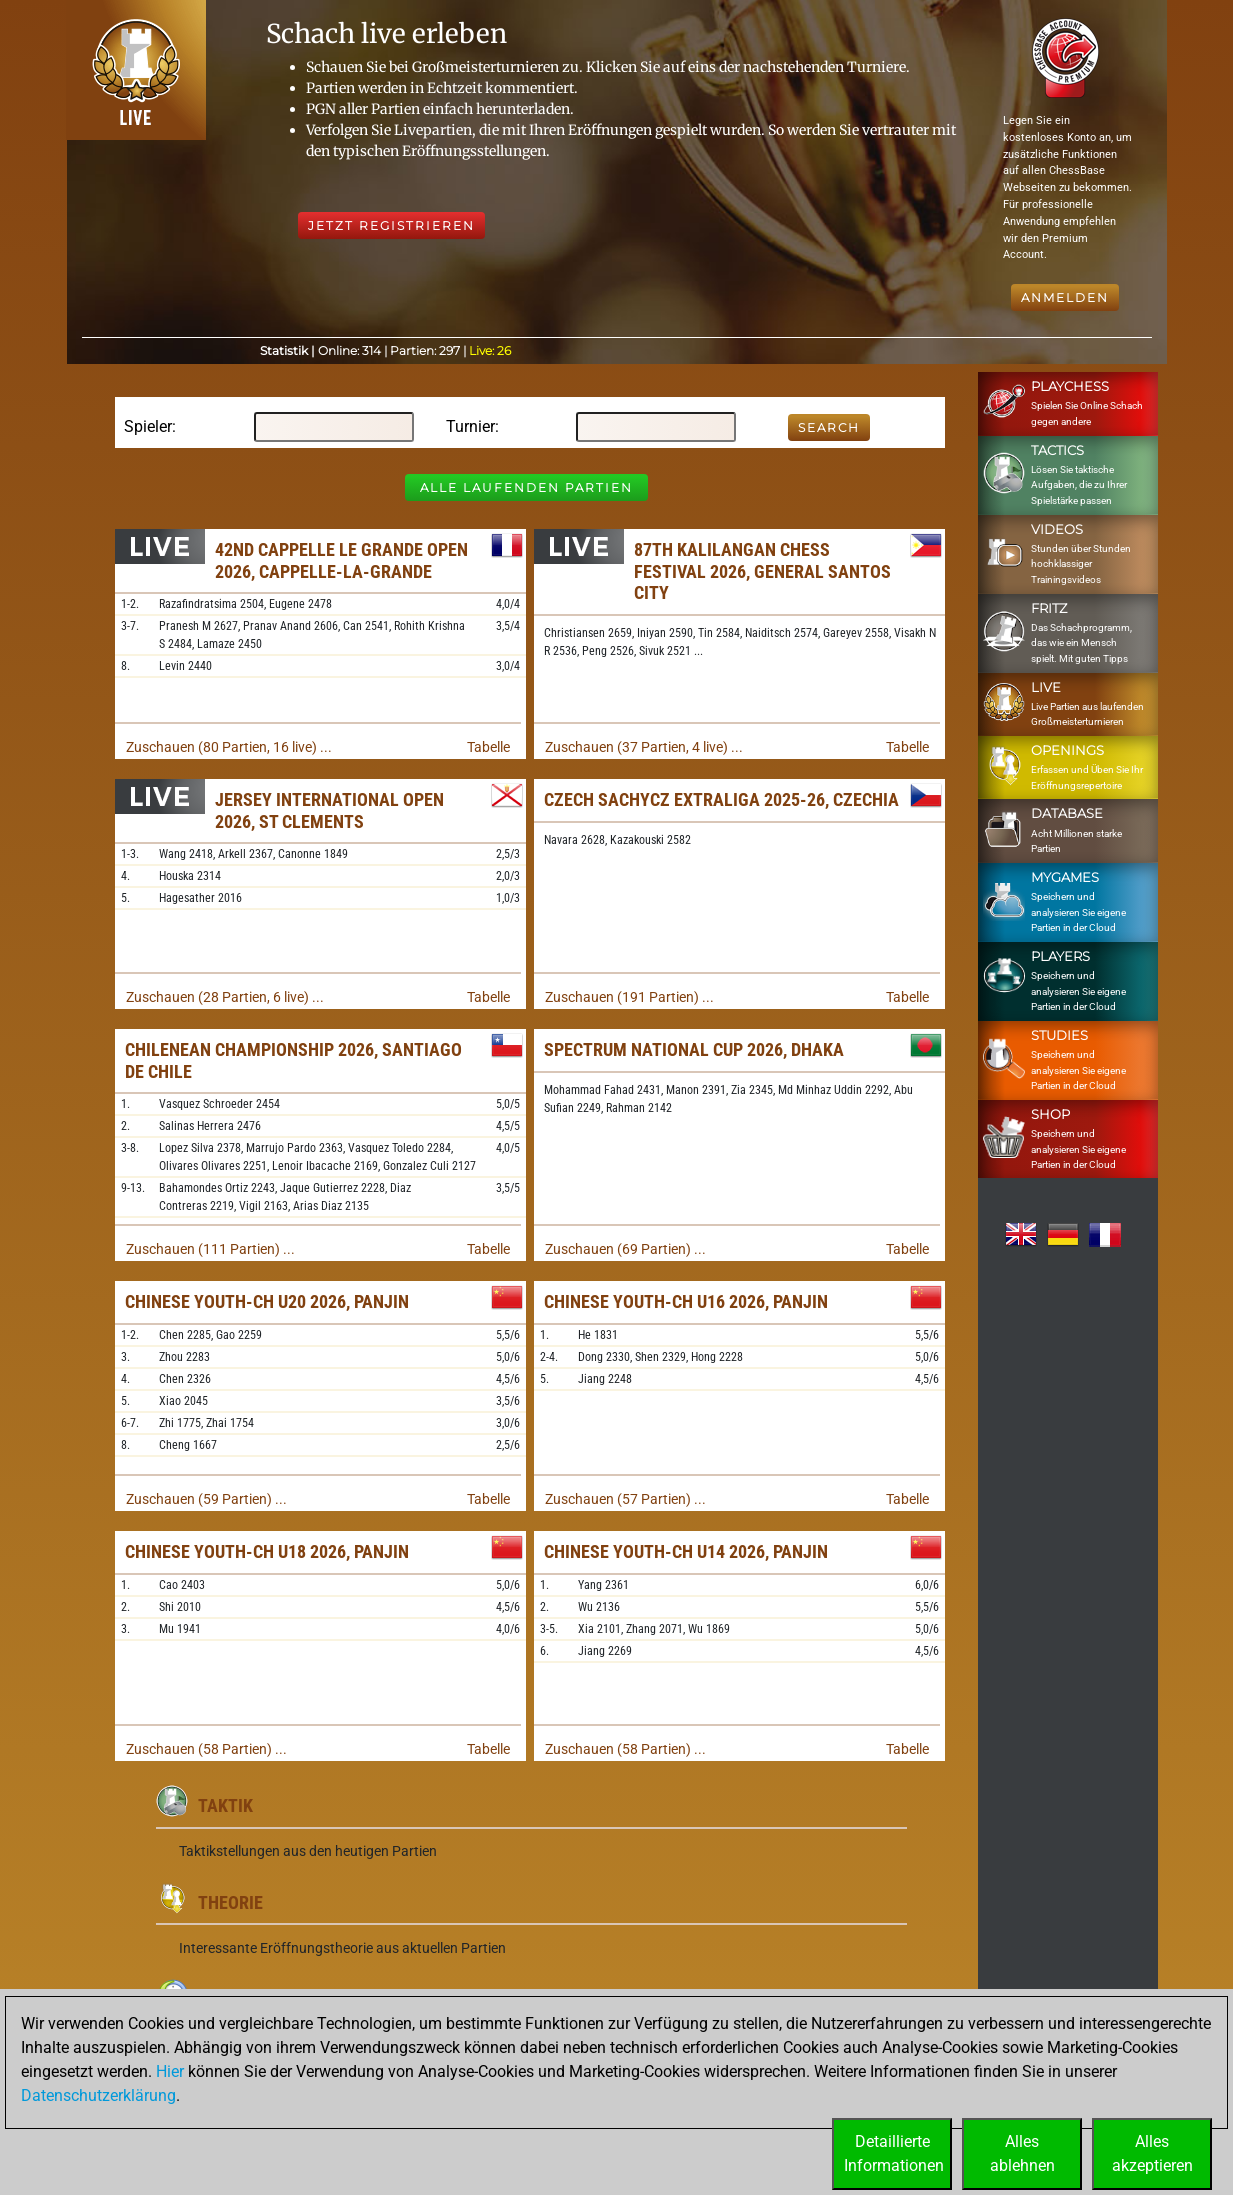  Describe the element at coordinates (625, 1249) in the screenshot. I see `Zuschauen (69 Partien) ...` at that location.